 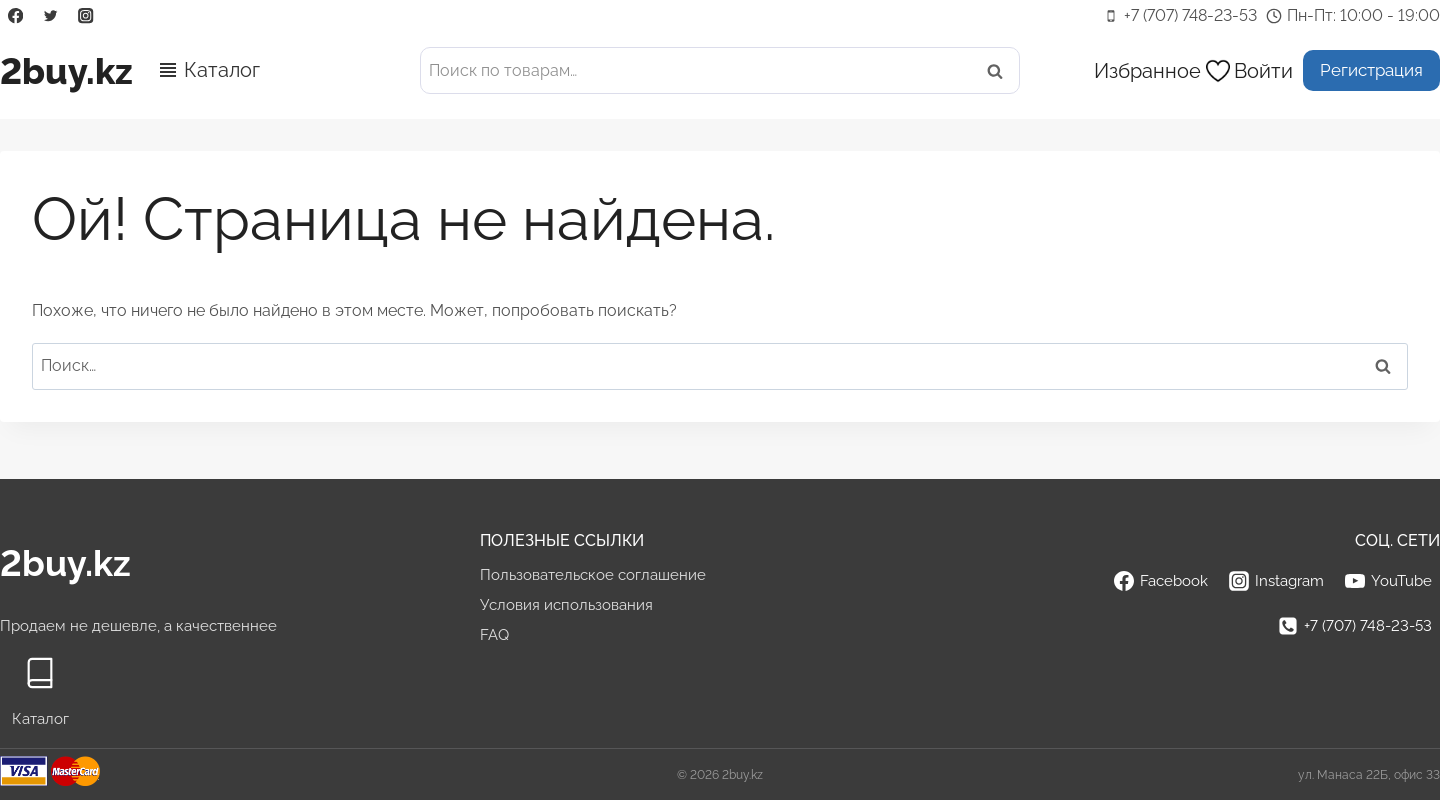 I want to click on [Twitter], so click(x=50, y=16).